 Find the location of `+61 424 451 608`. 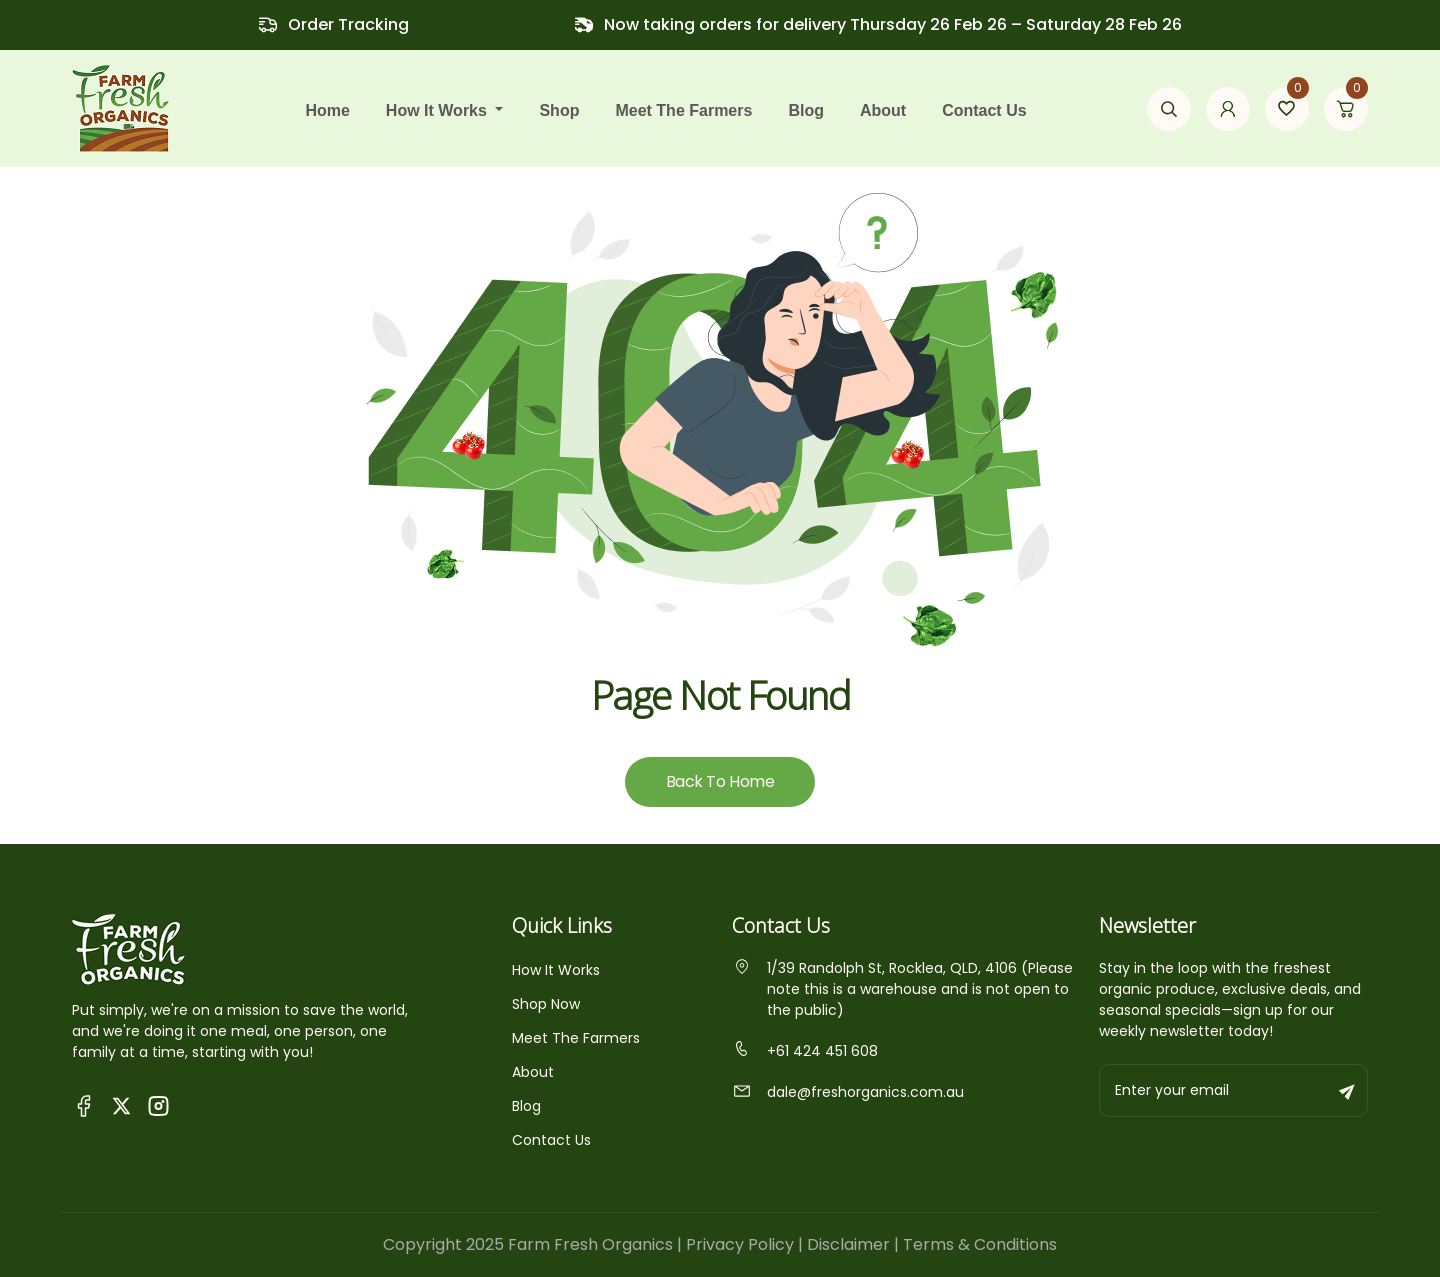

+61 424 451 608 is located at coordinates (805, 1051).